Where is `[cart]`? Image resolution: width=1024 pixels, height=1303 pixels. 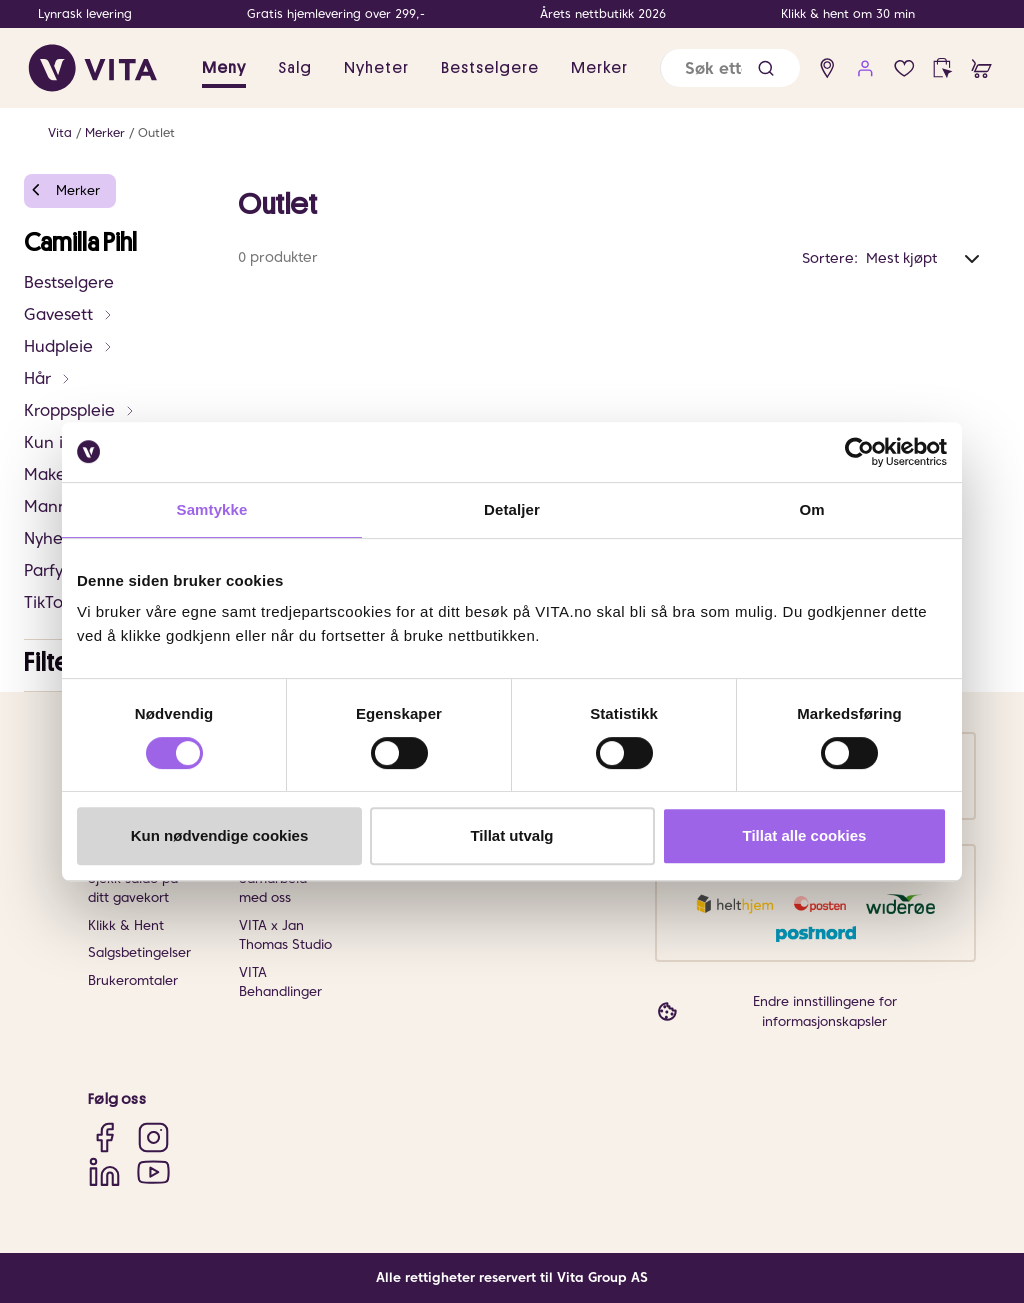
[cart] is located at coordinates (981, 68).